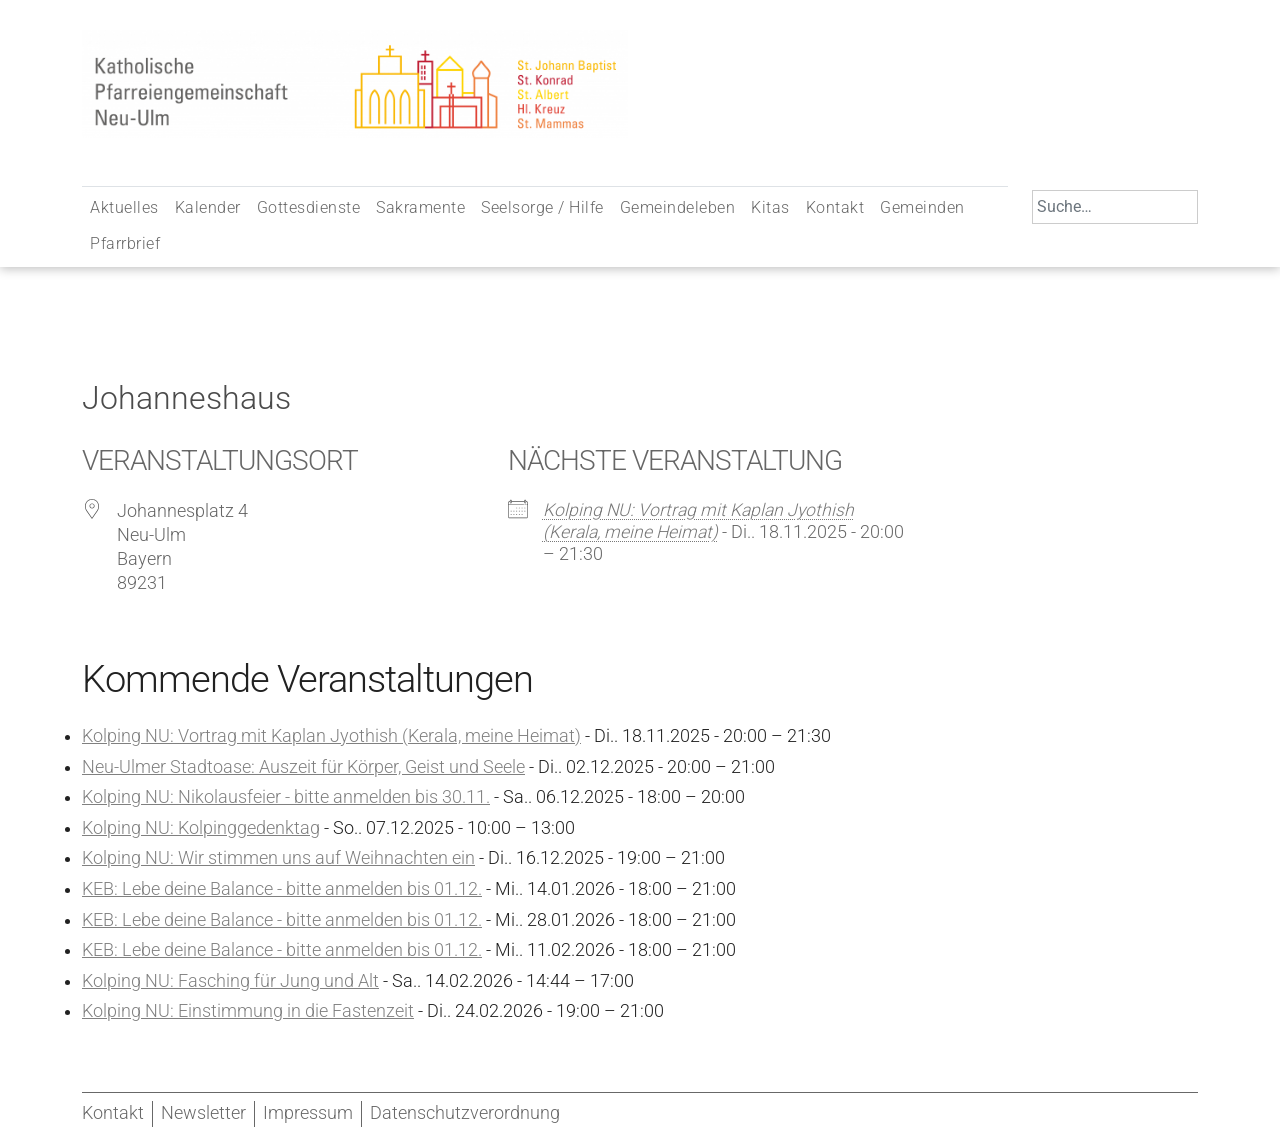 The image size is (1280, 1143). What do you see at coordinates (331, 736) in the screenshot?
I see `Kolping NU: Vortrag mit Kaplan Jyothish (Kerala, meine Heimat)` at bounding box center [331, 736].